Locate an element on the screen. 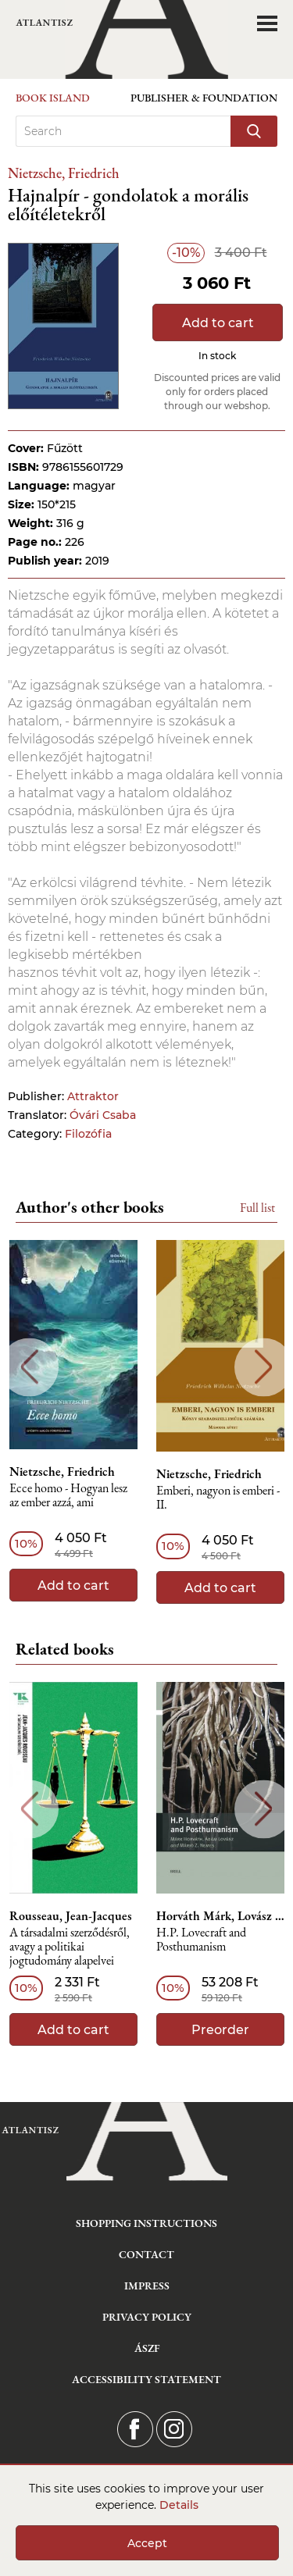 Image resolution: width=293 pixels, height=2576 pixels. Rousseau, Jean-Jacques is located at coordinates (70, 1916).